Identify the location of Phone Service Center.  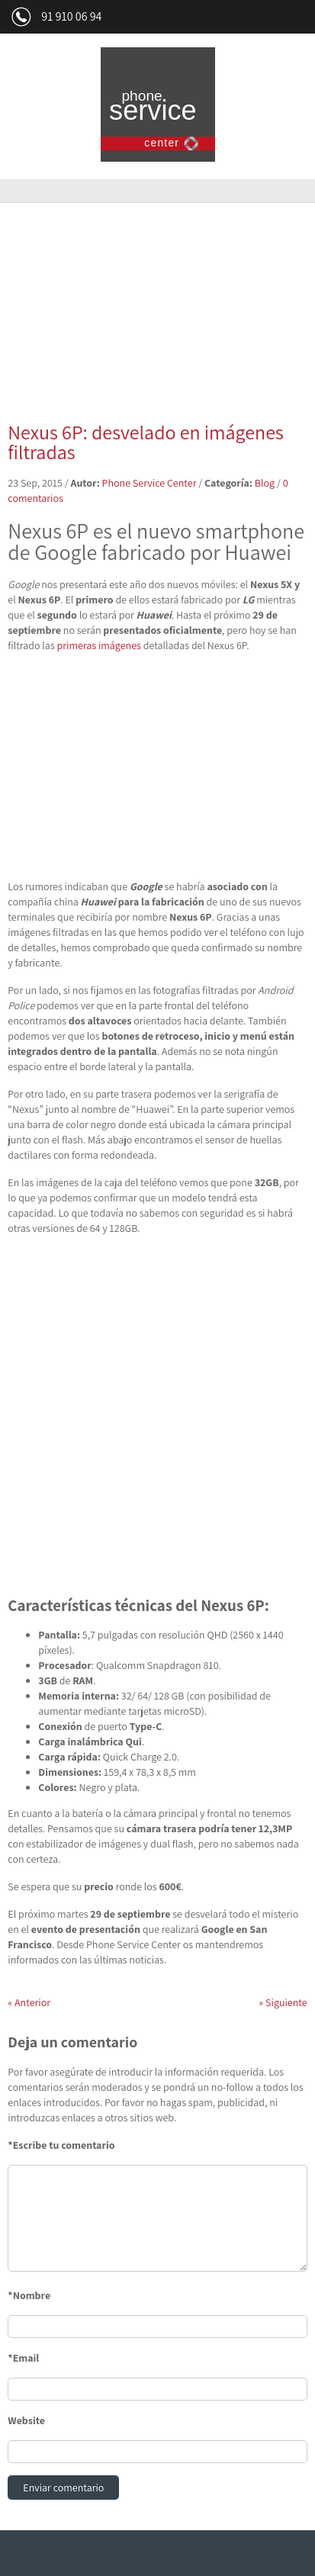
(149, 483).